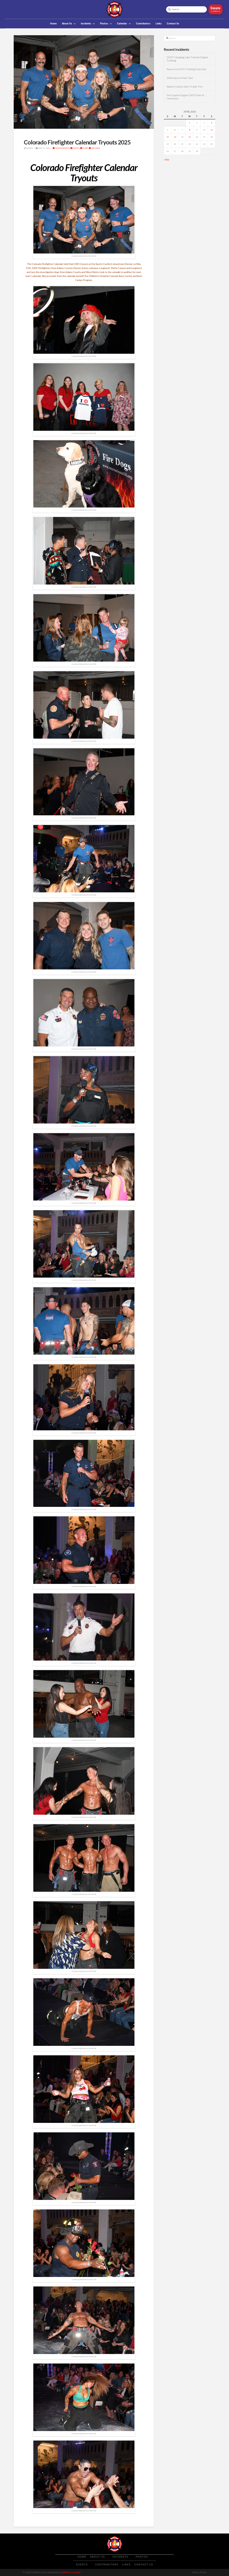 Image resolution: width=229 pixels, height=2576 pixels. I want to click on Events, so click(75, 148).